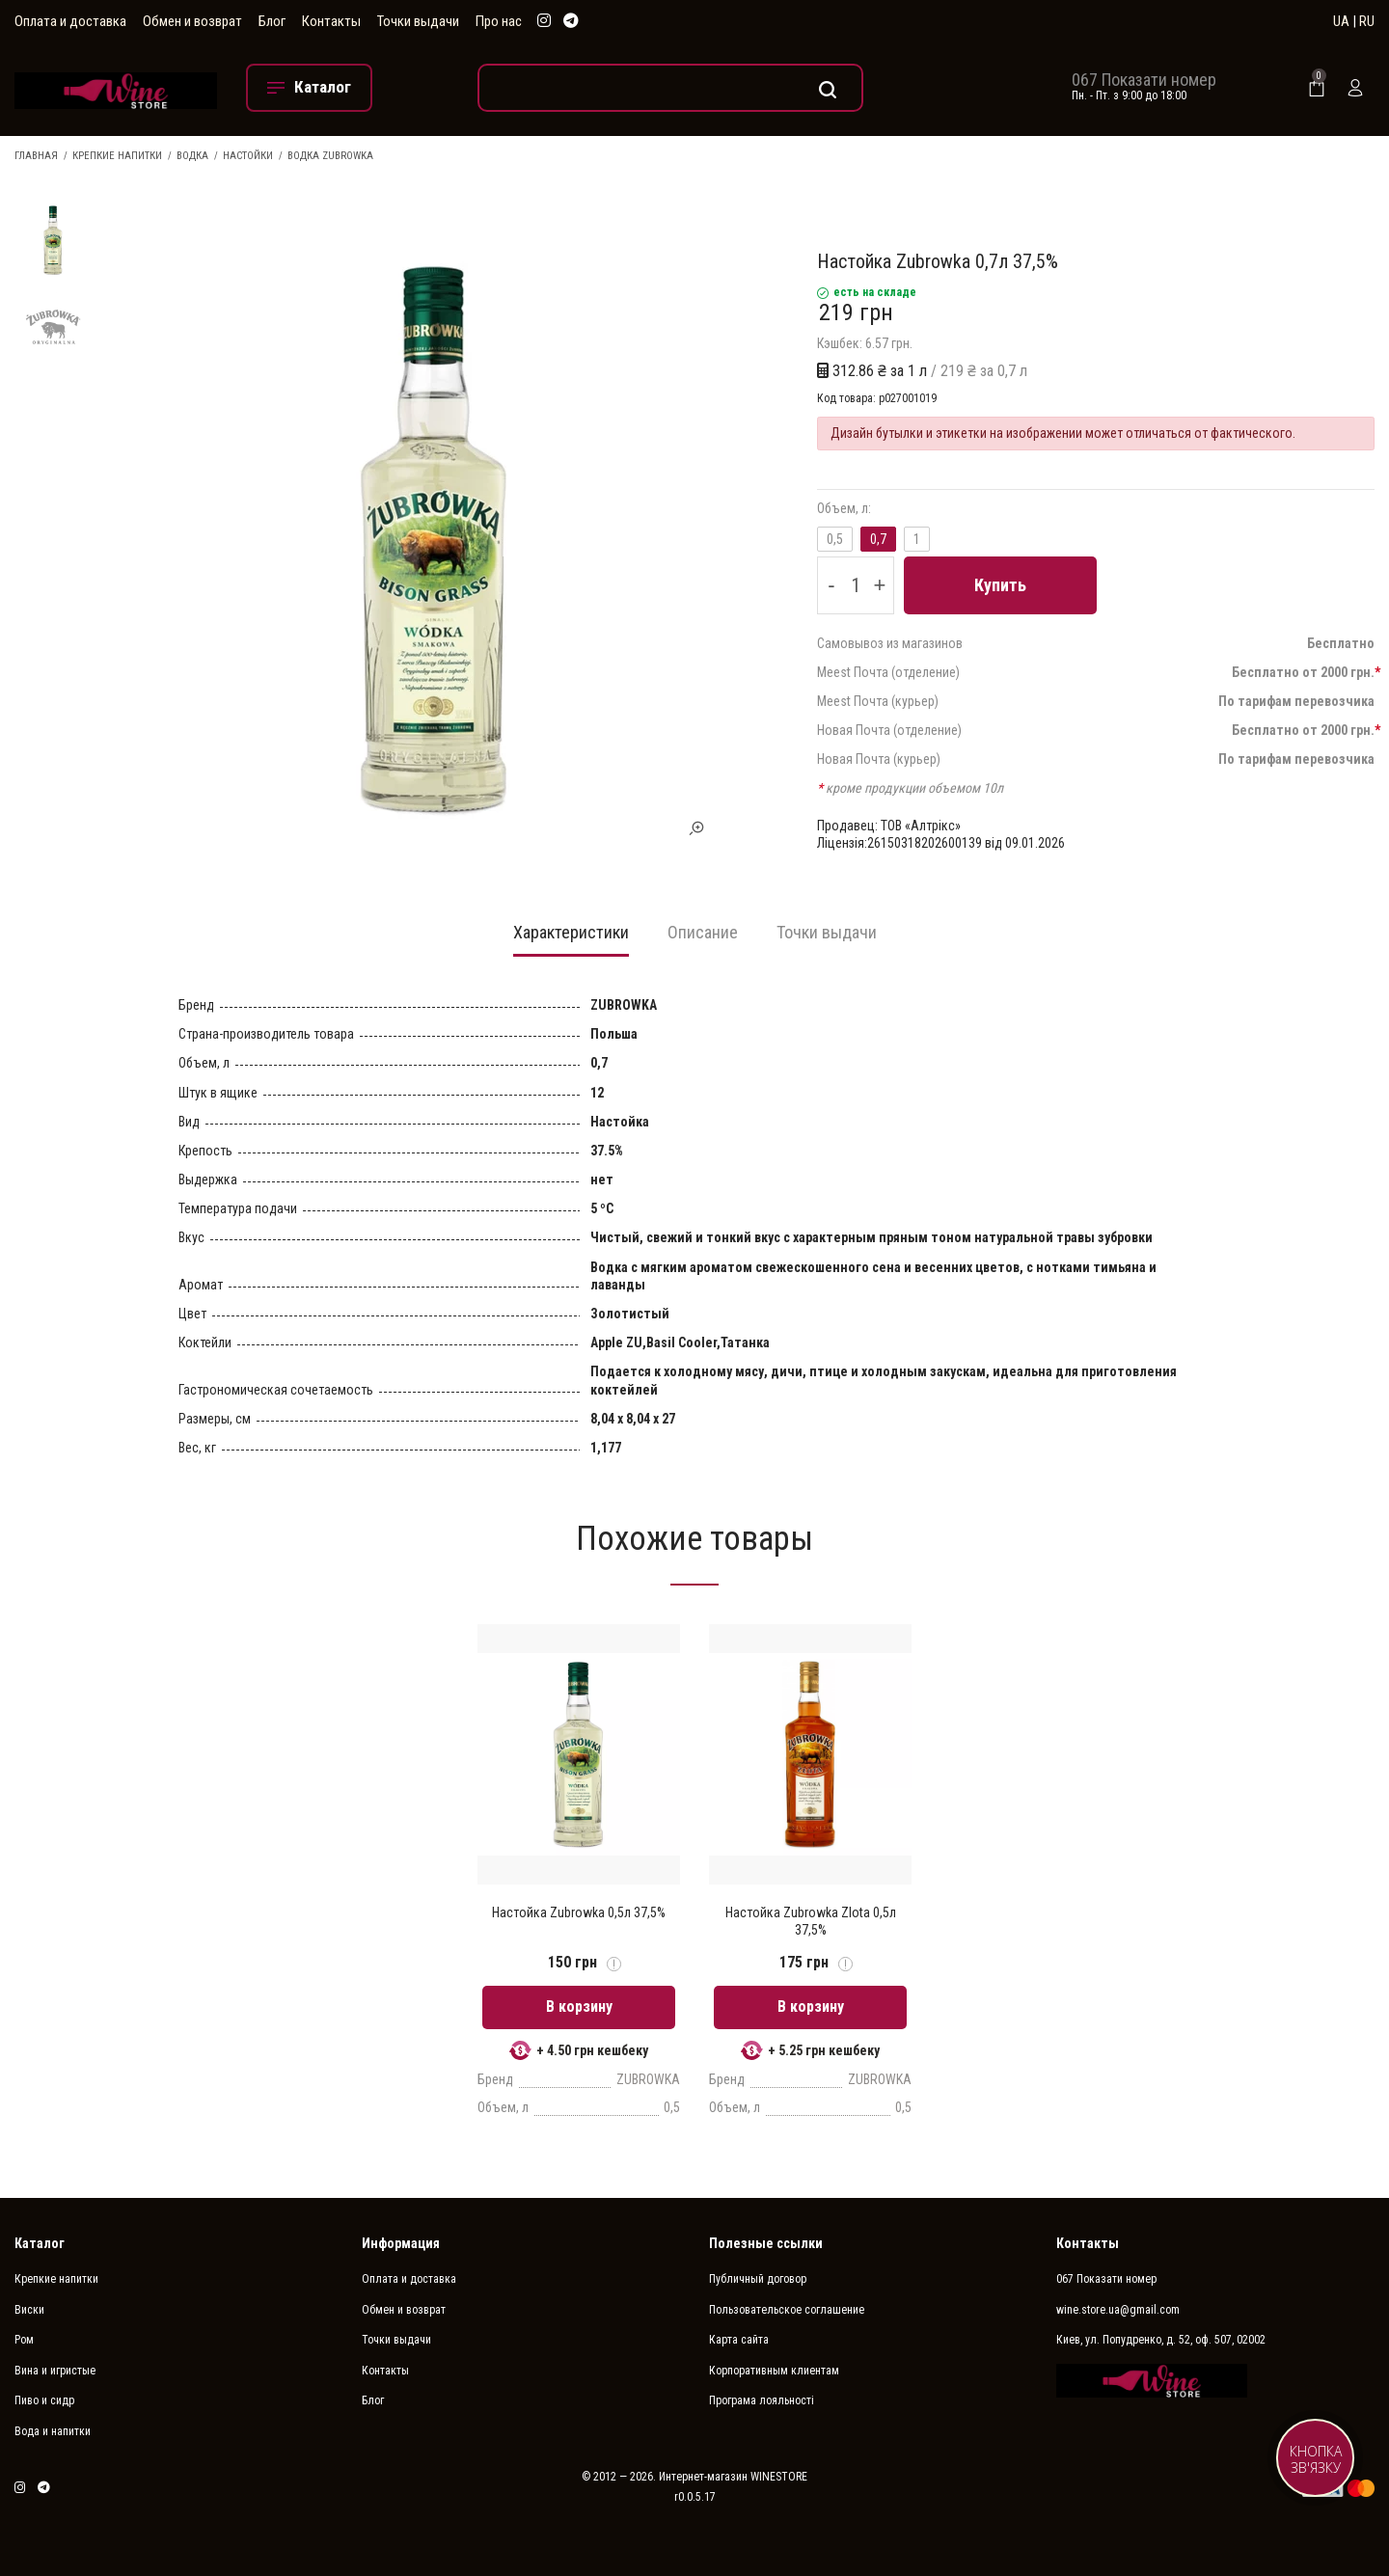 The height and width of the screenshot is (2576, 1389). I want to click on Настойка Zubrowka 0,5л 37,5%, so click(579, 1912).